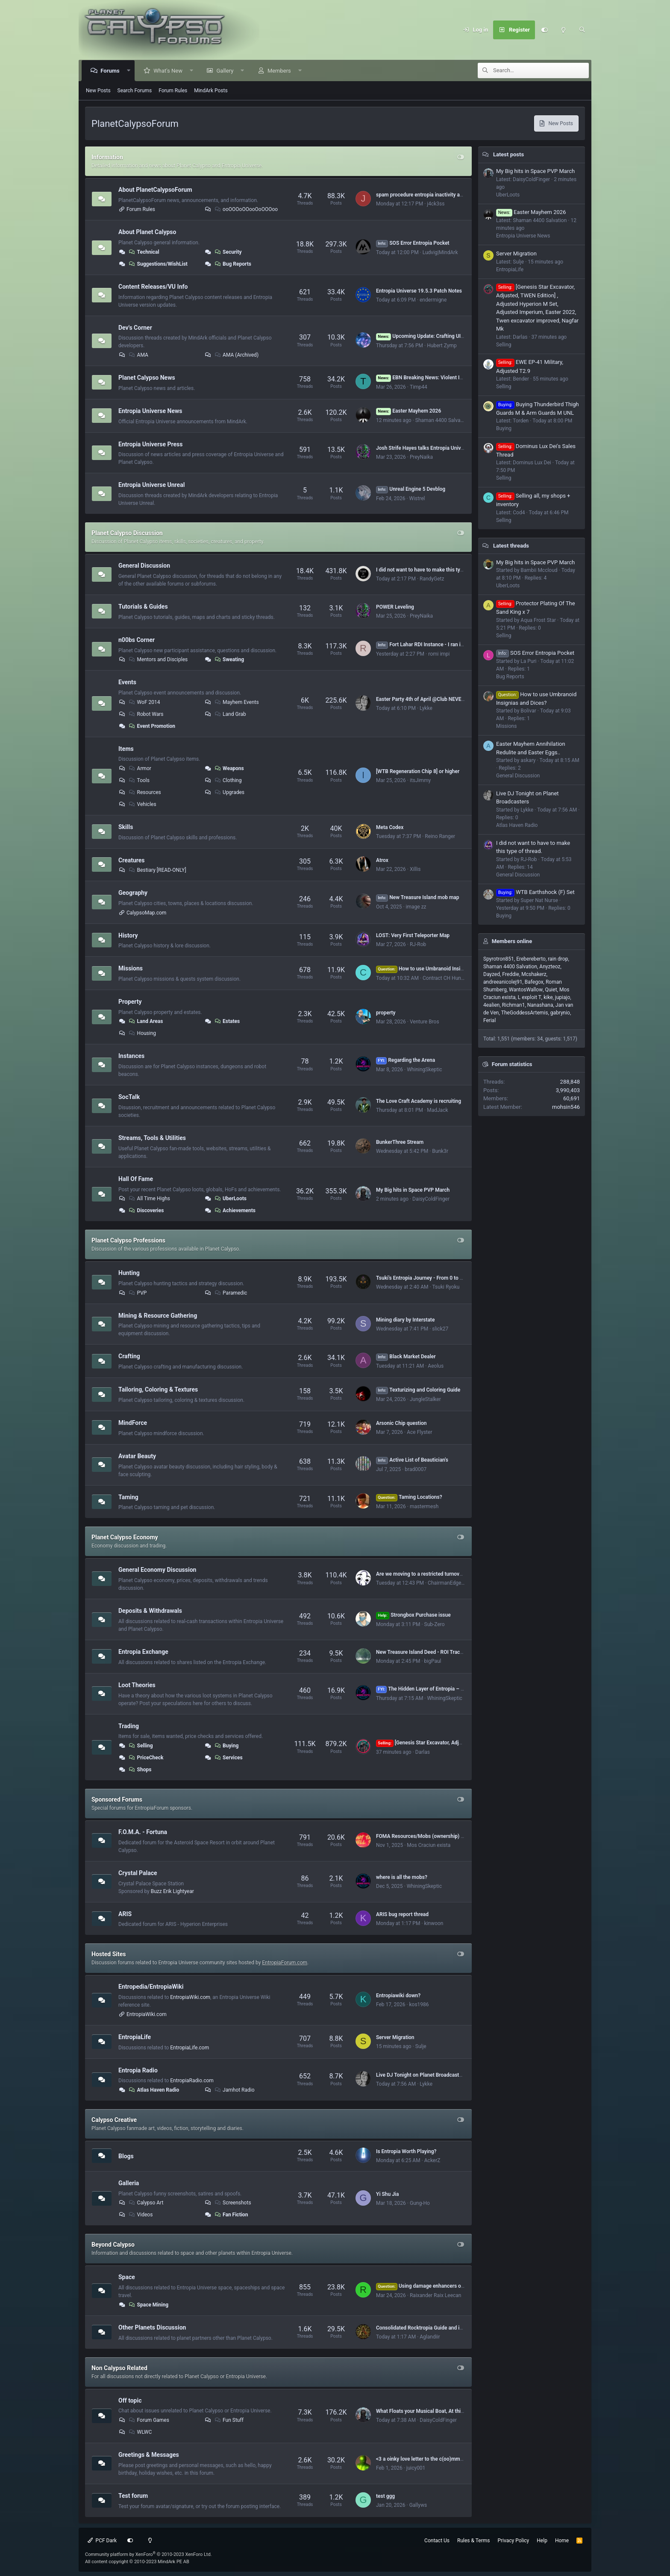  Describe the element at coordinates (513, 2541) in the screenshot. I see `Privacy Policy` at that location.